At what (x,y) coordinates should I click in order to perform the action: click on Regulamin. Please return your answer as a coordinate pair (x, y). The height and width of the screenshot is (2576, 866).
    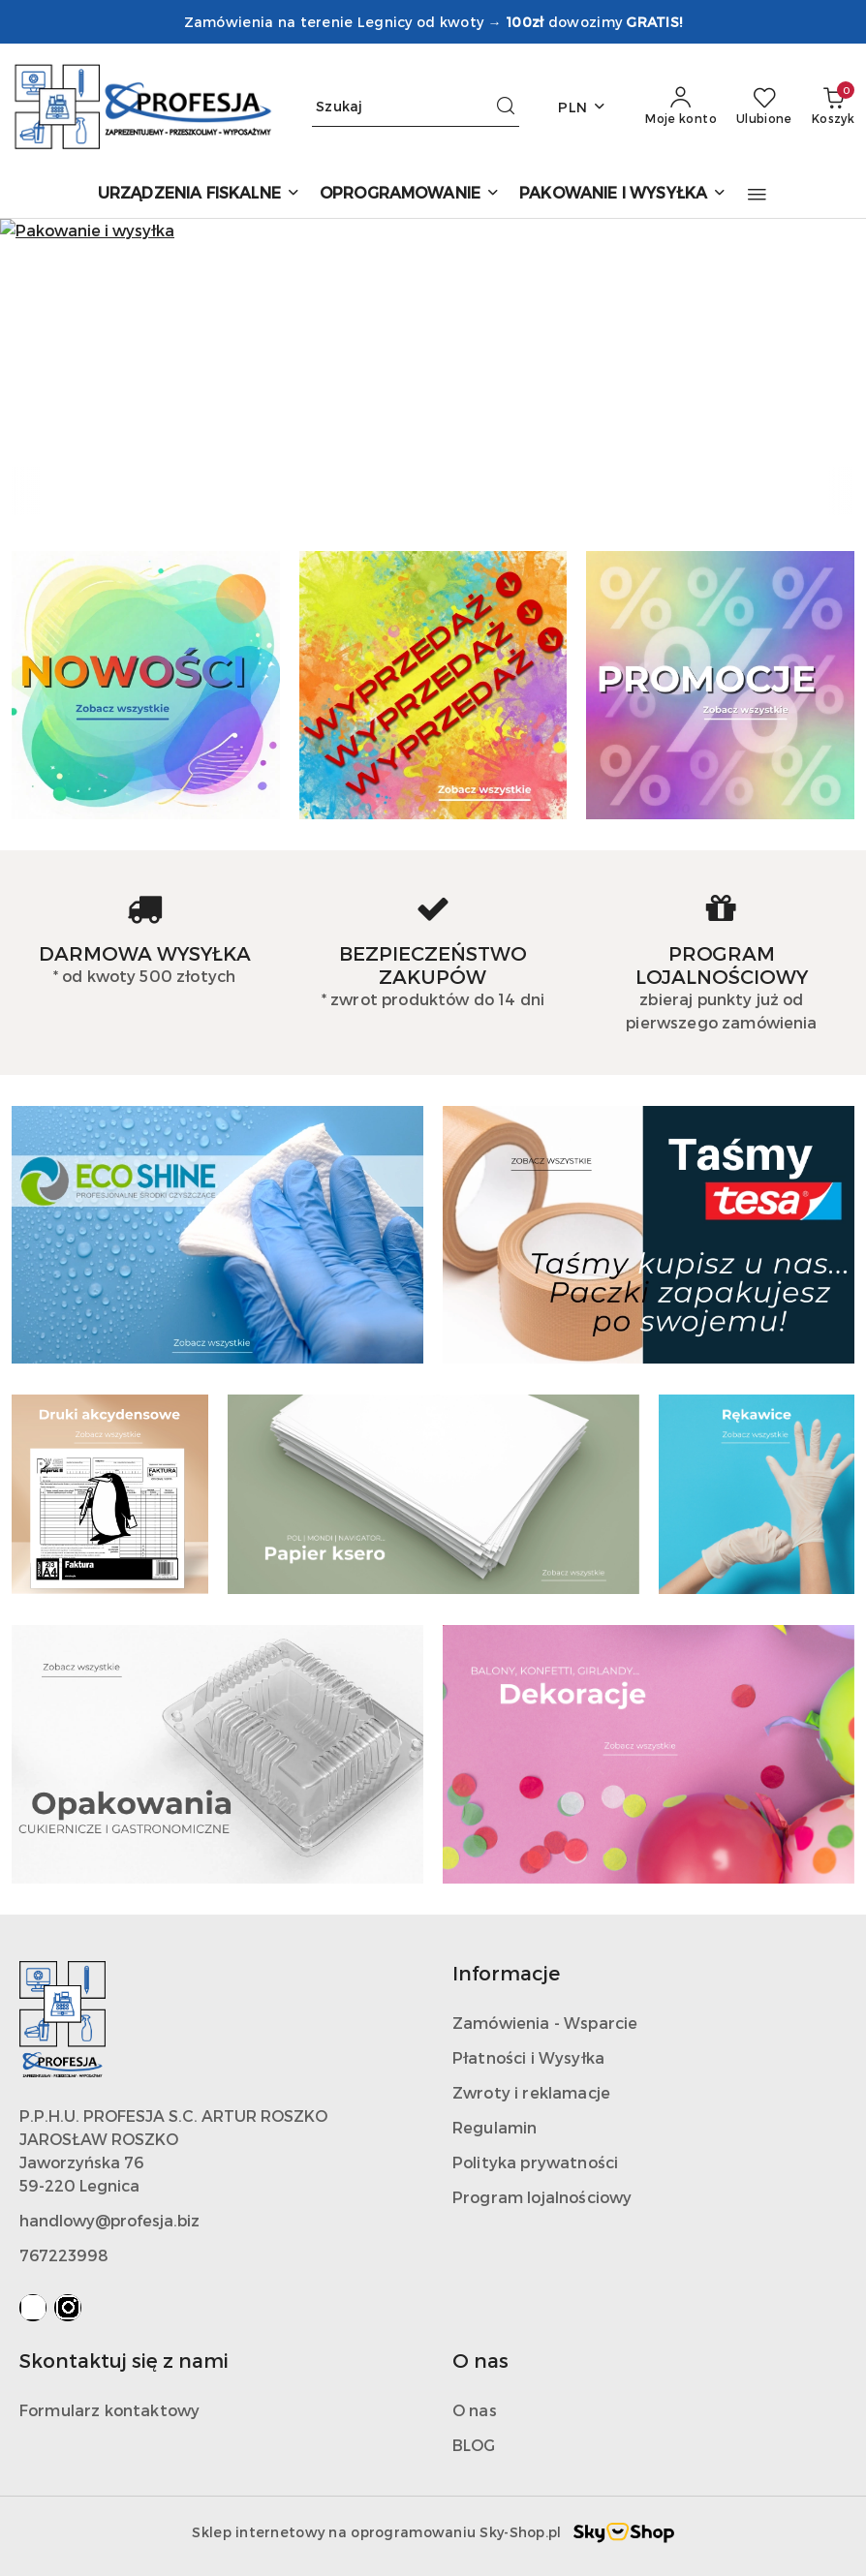
    Looking at the image, I should click on (494, 2127).